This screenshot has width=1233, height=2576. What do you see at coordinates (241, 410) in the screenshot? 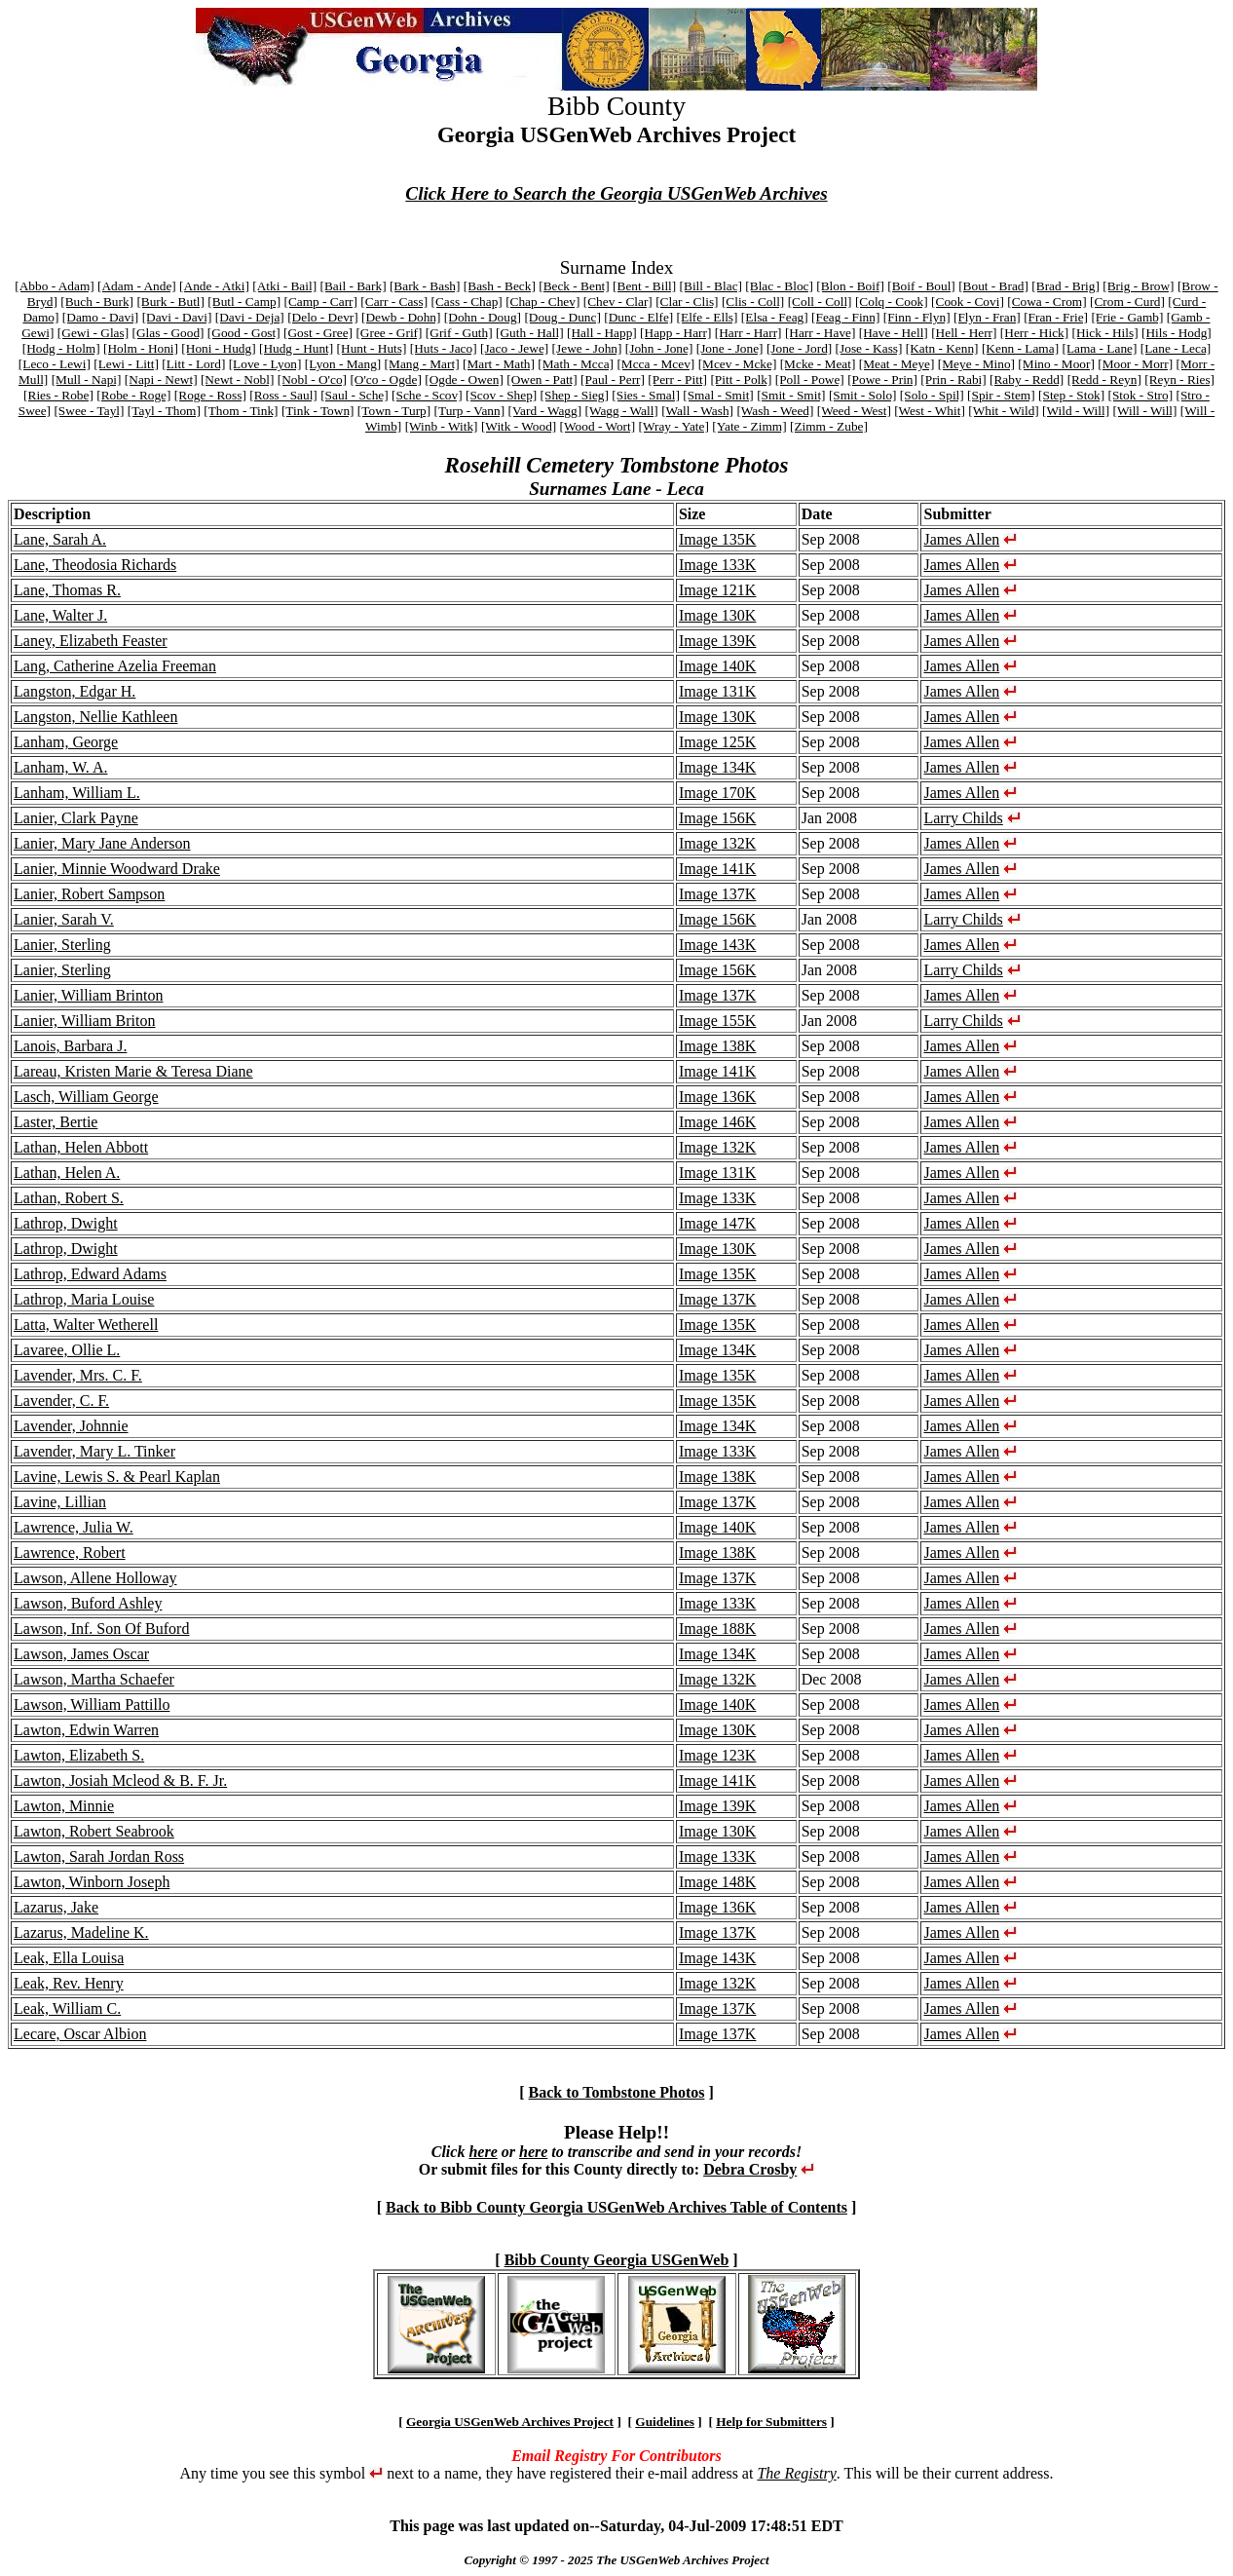
I see `[Thom - Tink]` at bounding box center [241, 410].